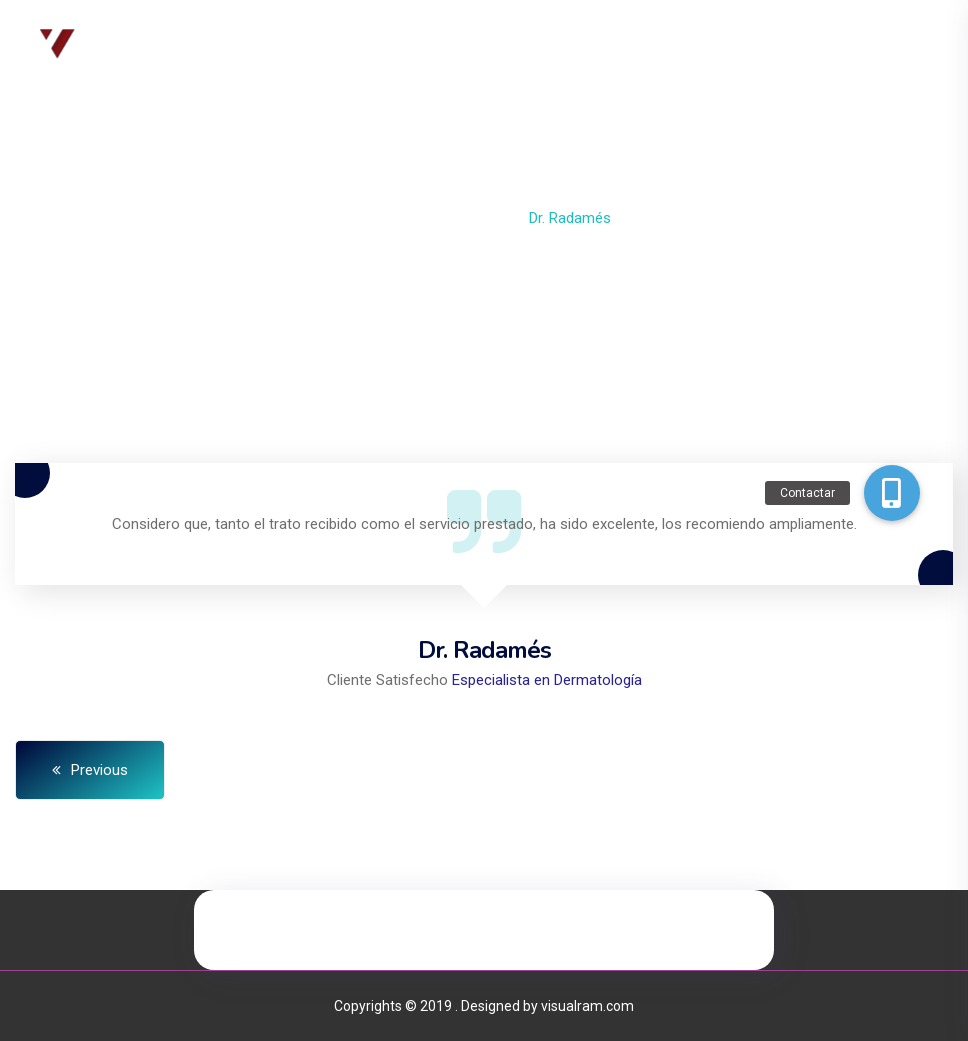 The image size is (968, 1041). What do you see at coordinates (463, 218) in the screenshot?
I see `Testimonial` at bounding box center [463, 218].